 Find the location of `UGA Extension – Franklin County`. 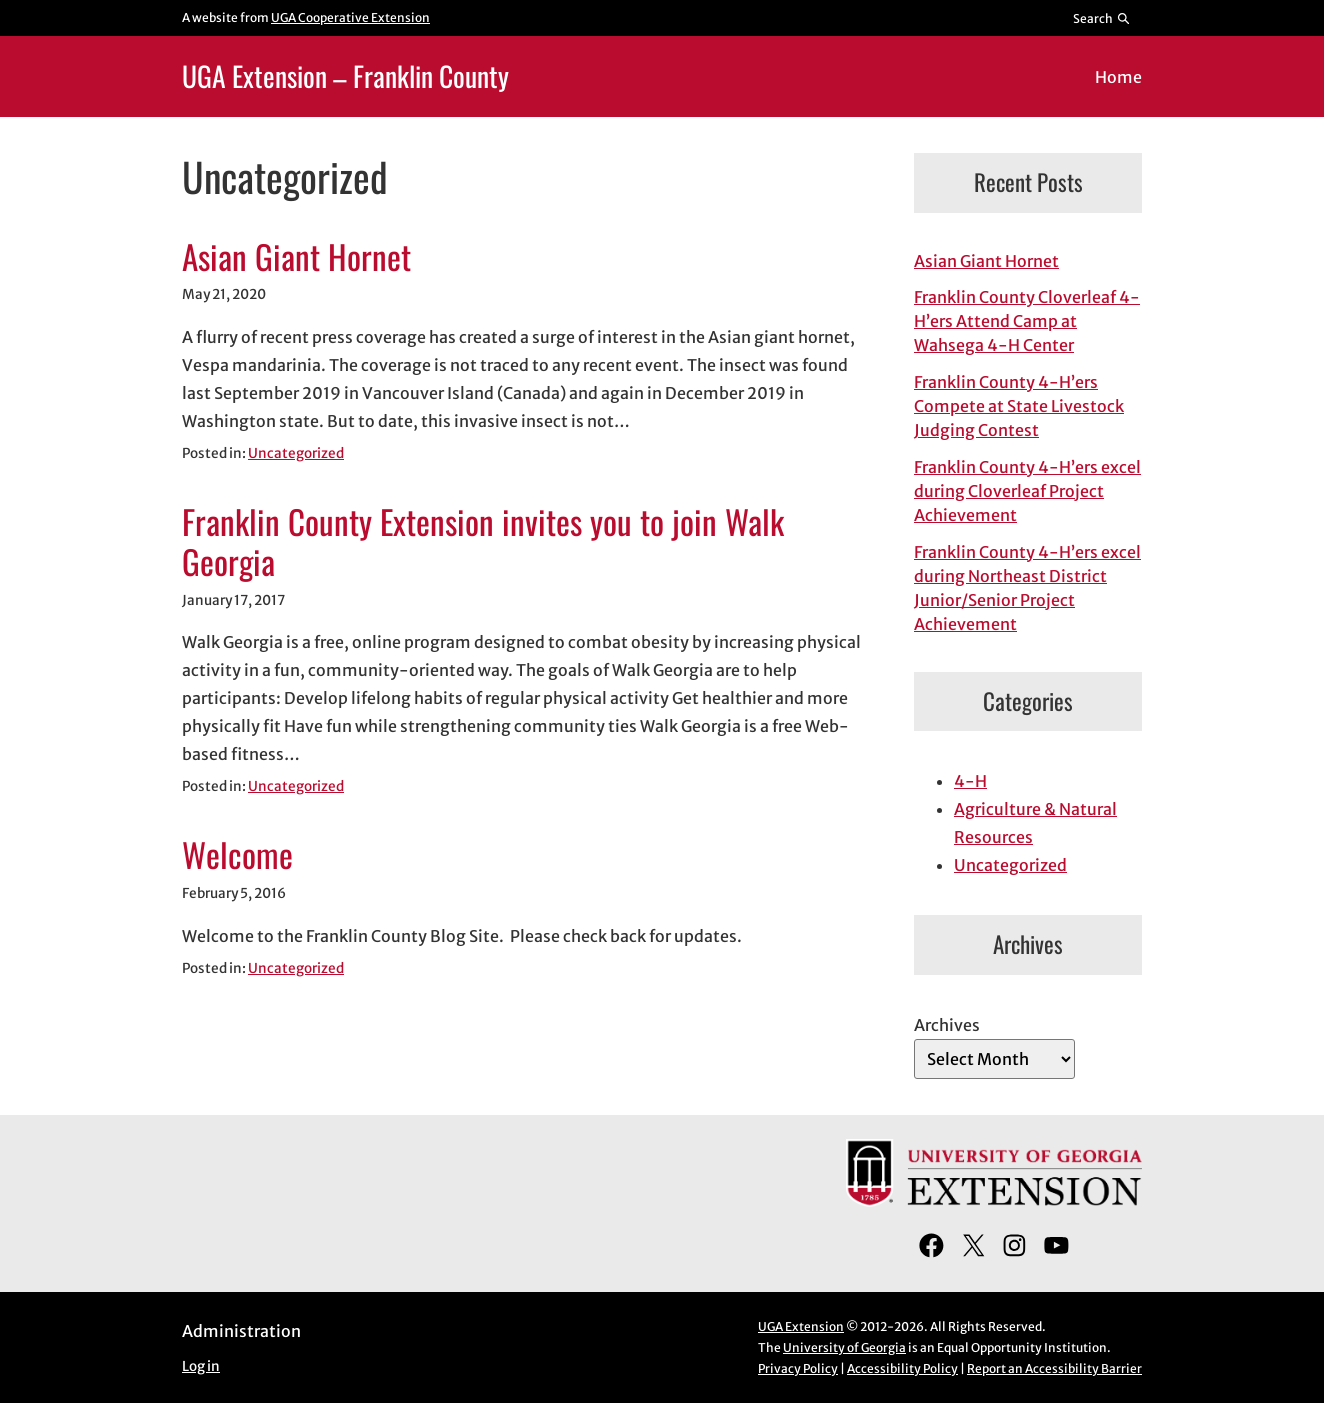

UGA Extension – Franklin County is located at coordinates (345, 75).